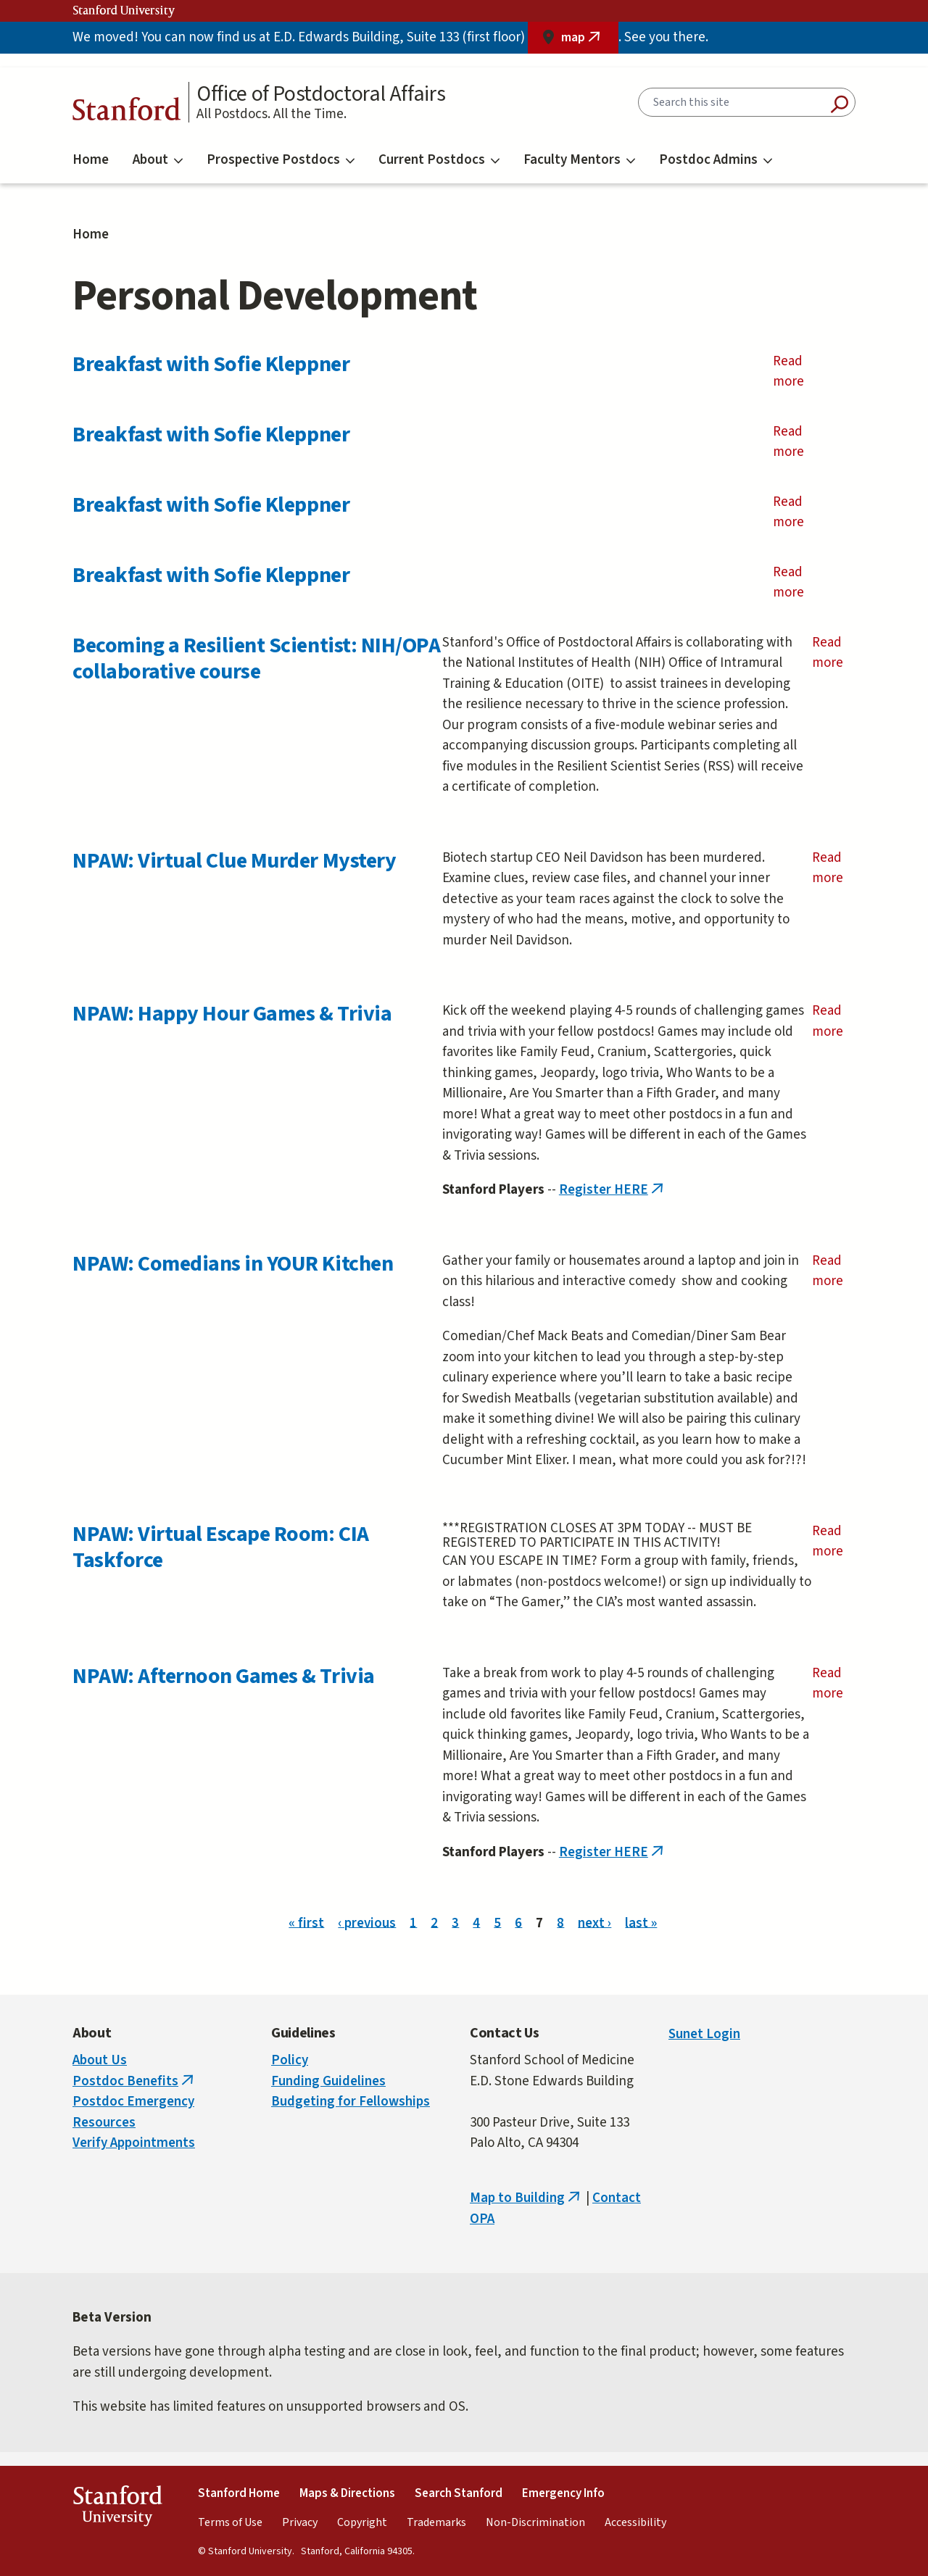 The image size is (928, 2576). Describe the element at coordinates (458, 2493) in the screenshot. I see `Search Stanford` at that location.